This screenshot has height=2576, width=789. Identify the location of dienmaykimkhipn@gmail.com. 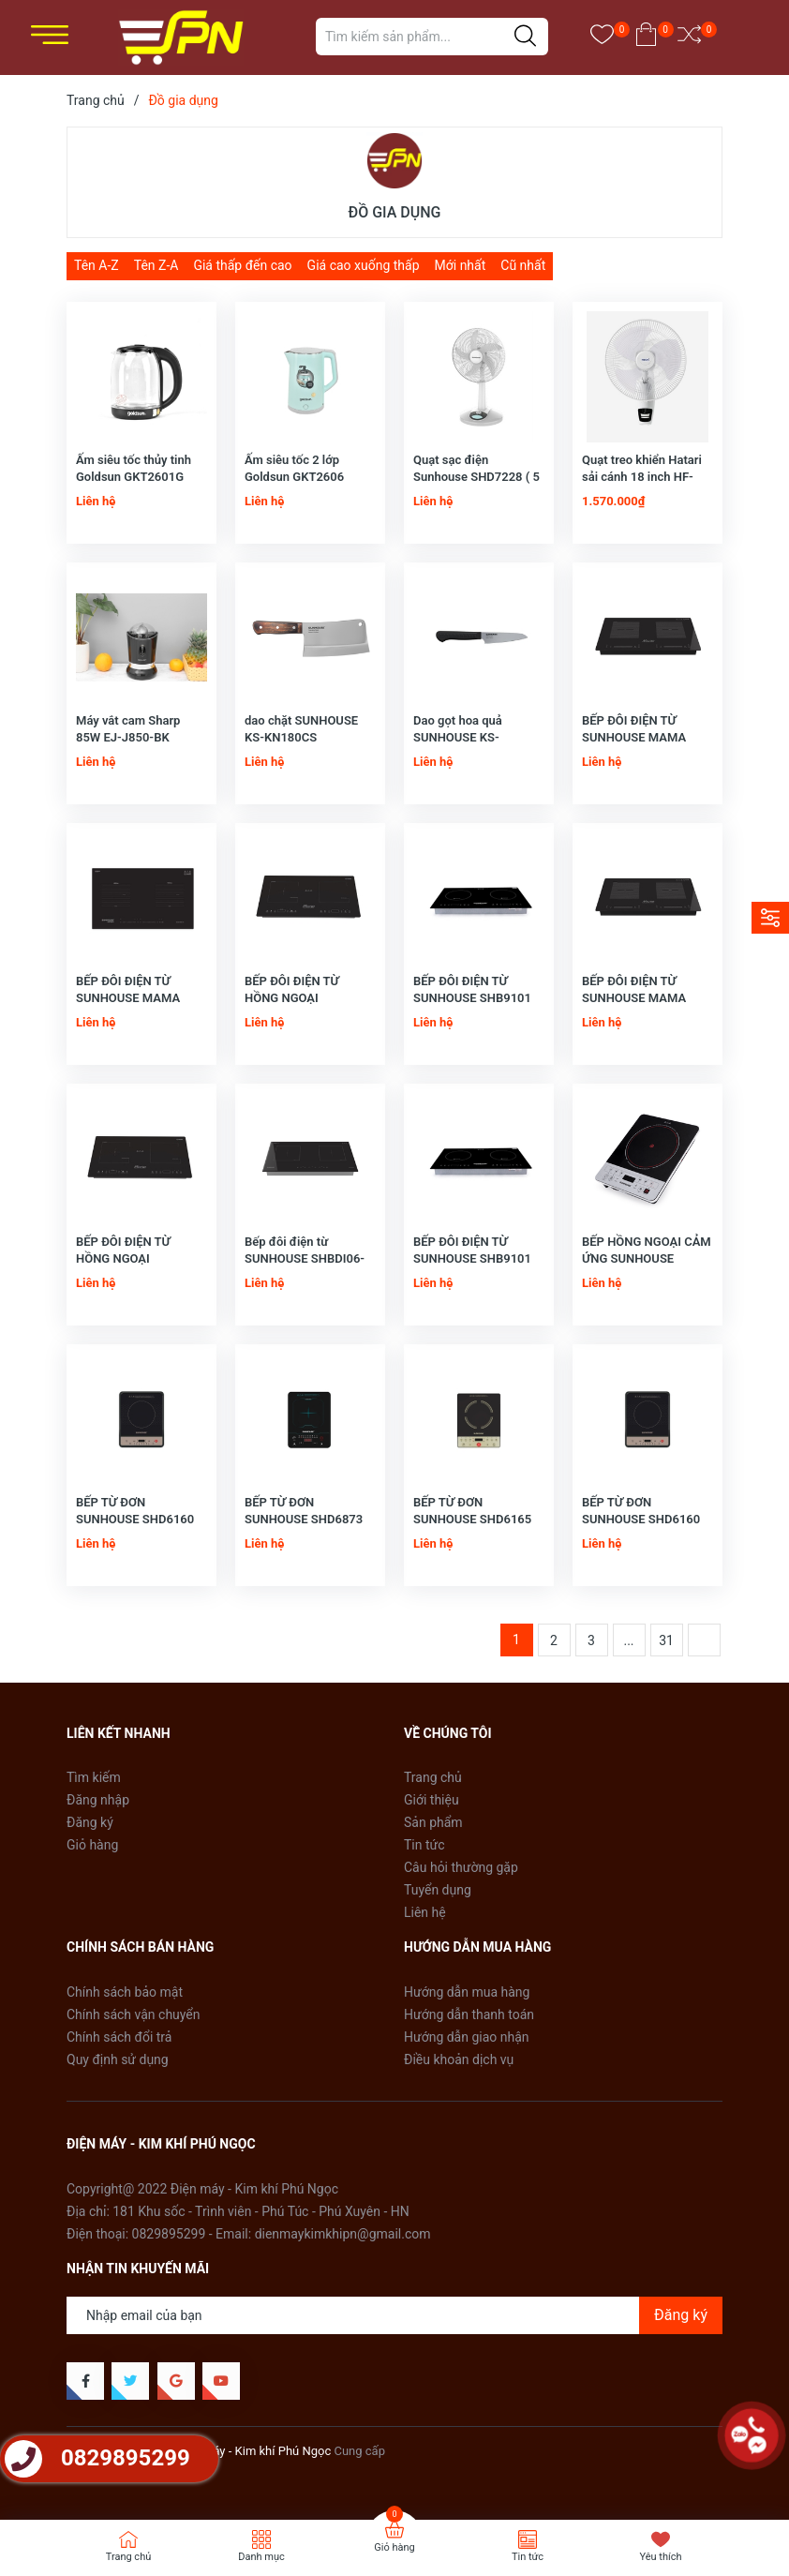
(343, 2233).